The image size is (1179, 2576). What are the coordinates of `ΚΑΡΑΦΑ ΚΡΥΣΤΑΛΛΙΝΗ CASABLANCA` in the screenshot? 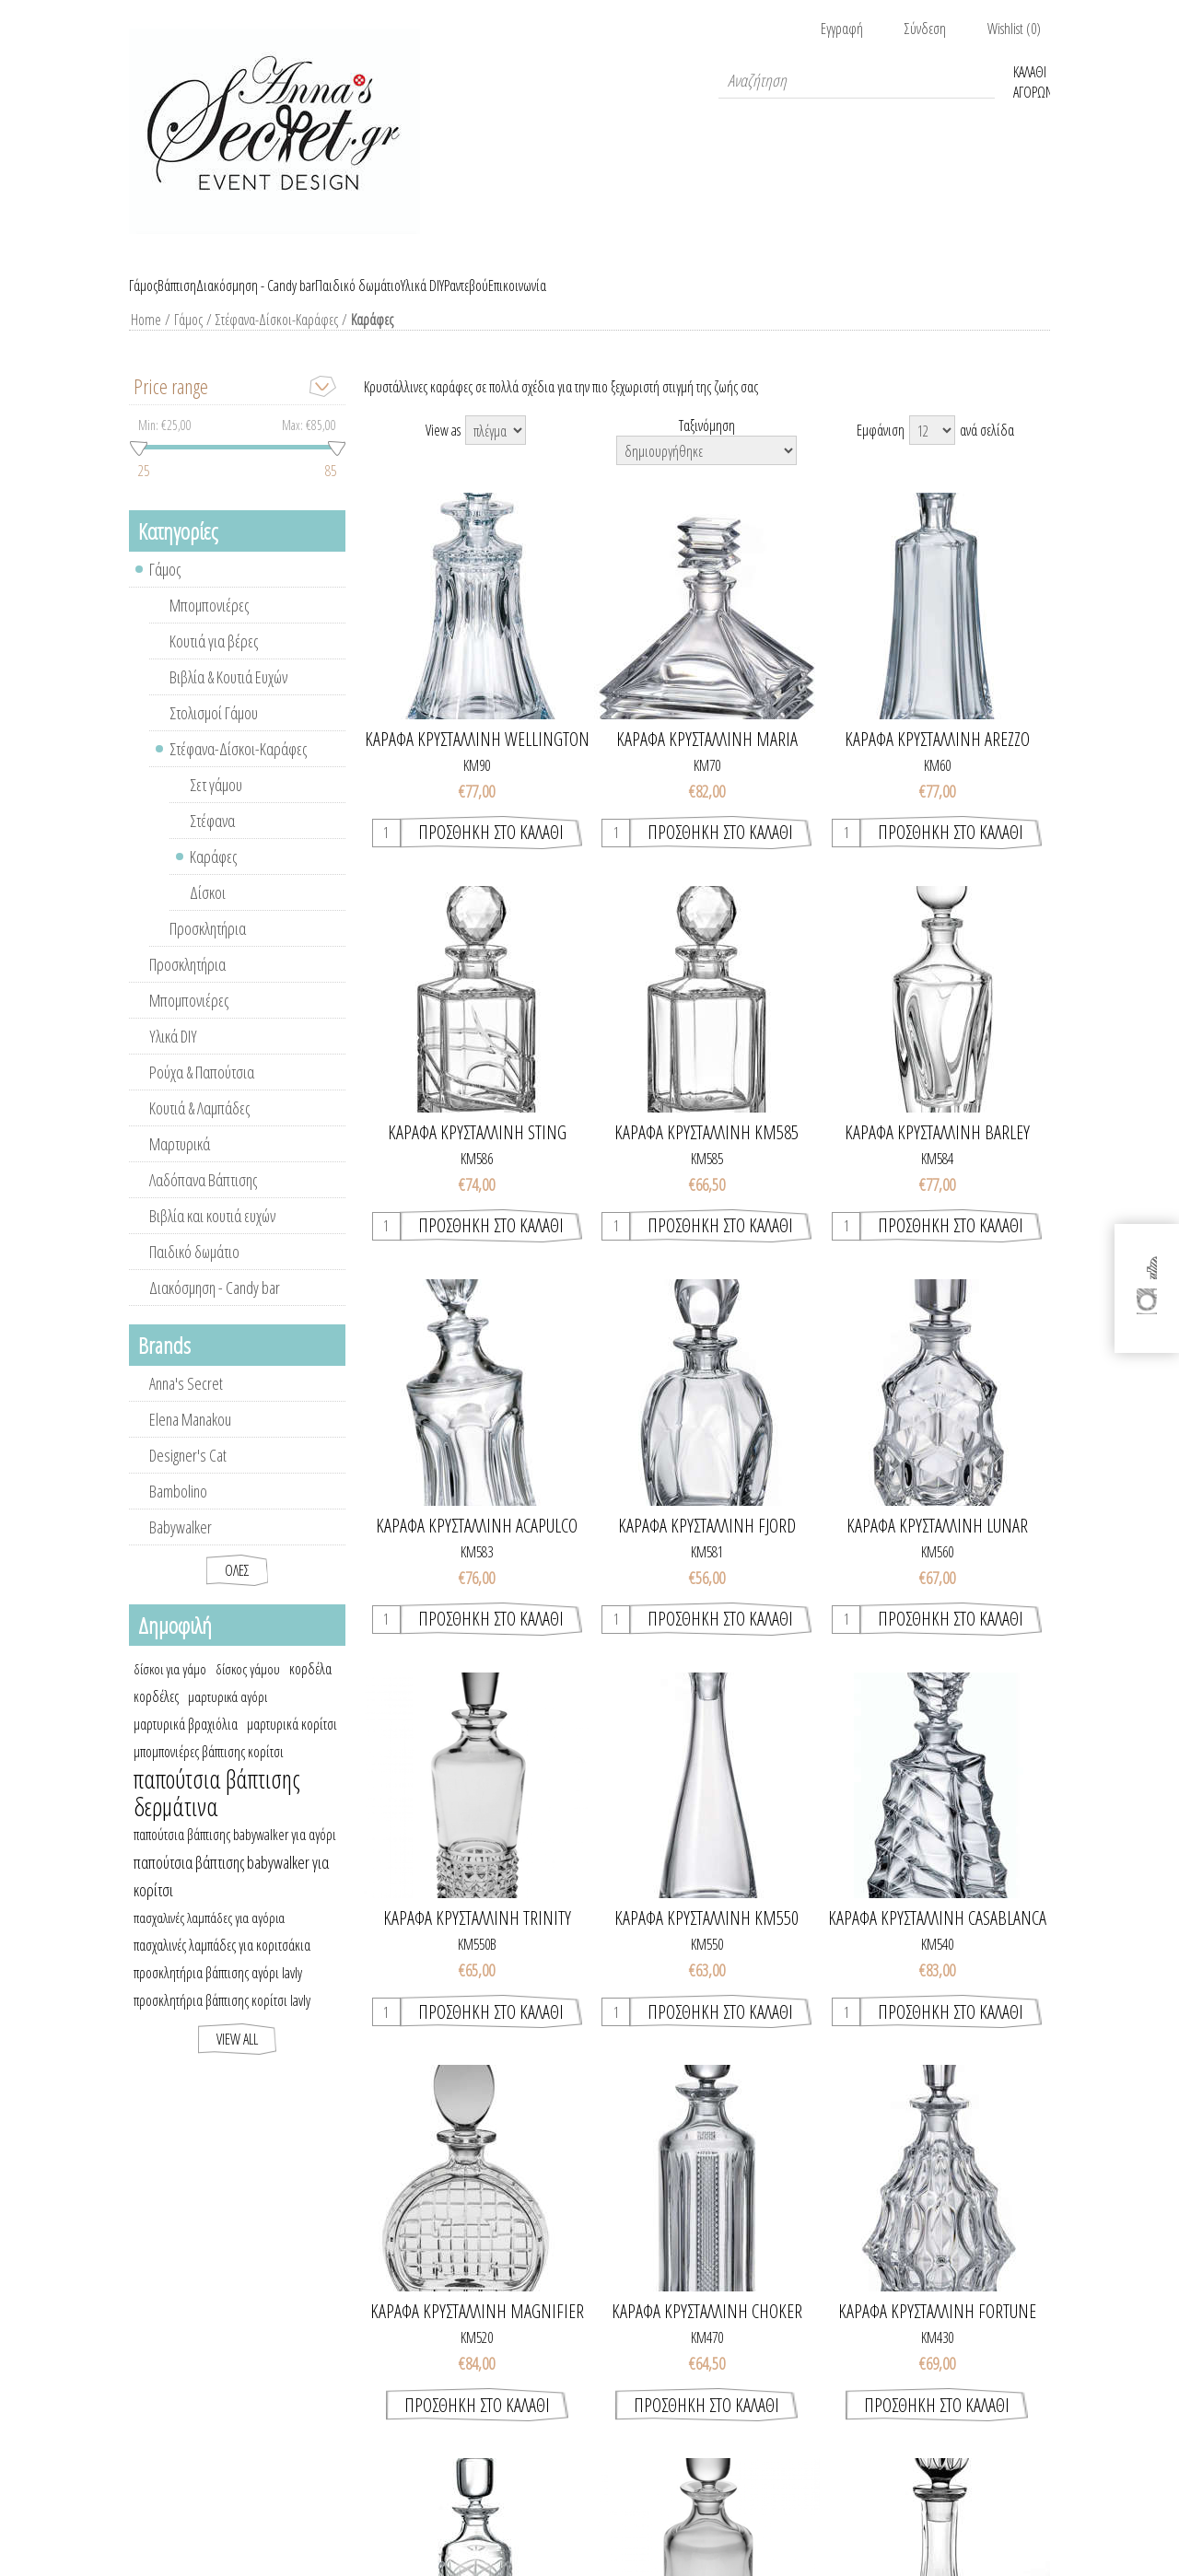 It's located at (937, 1940).